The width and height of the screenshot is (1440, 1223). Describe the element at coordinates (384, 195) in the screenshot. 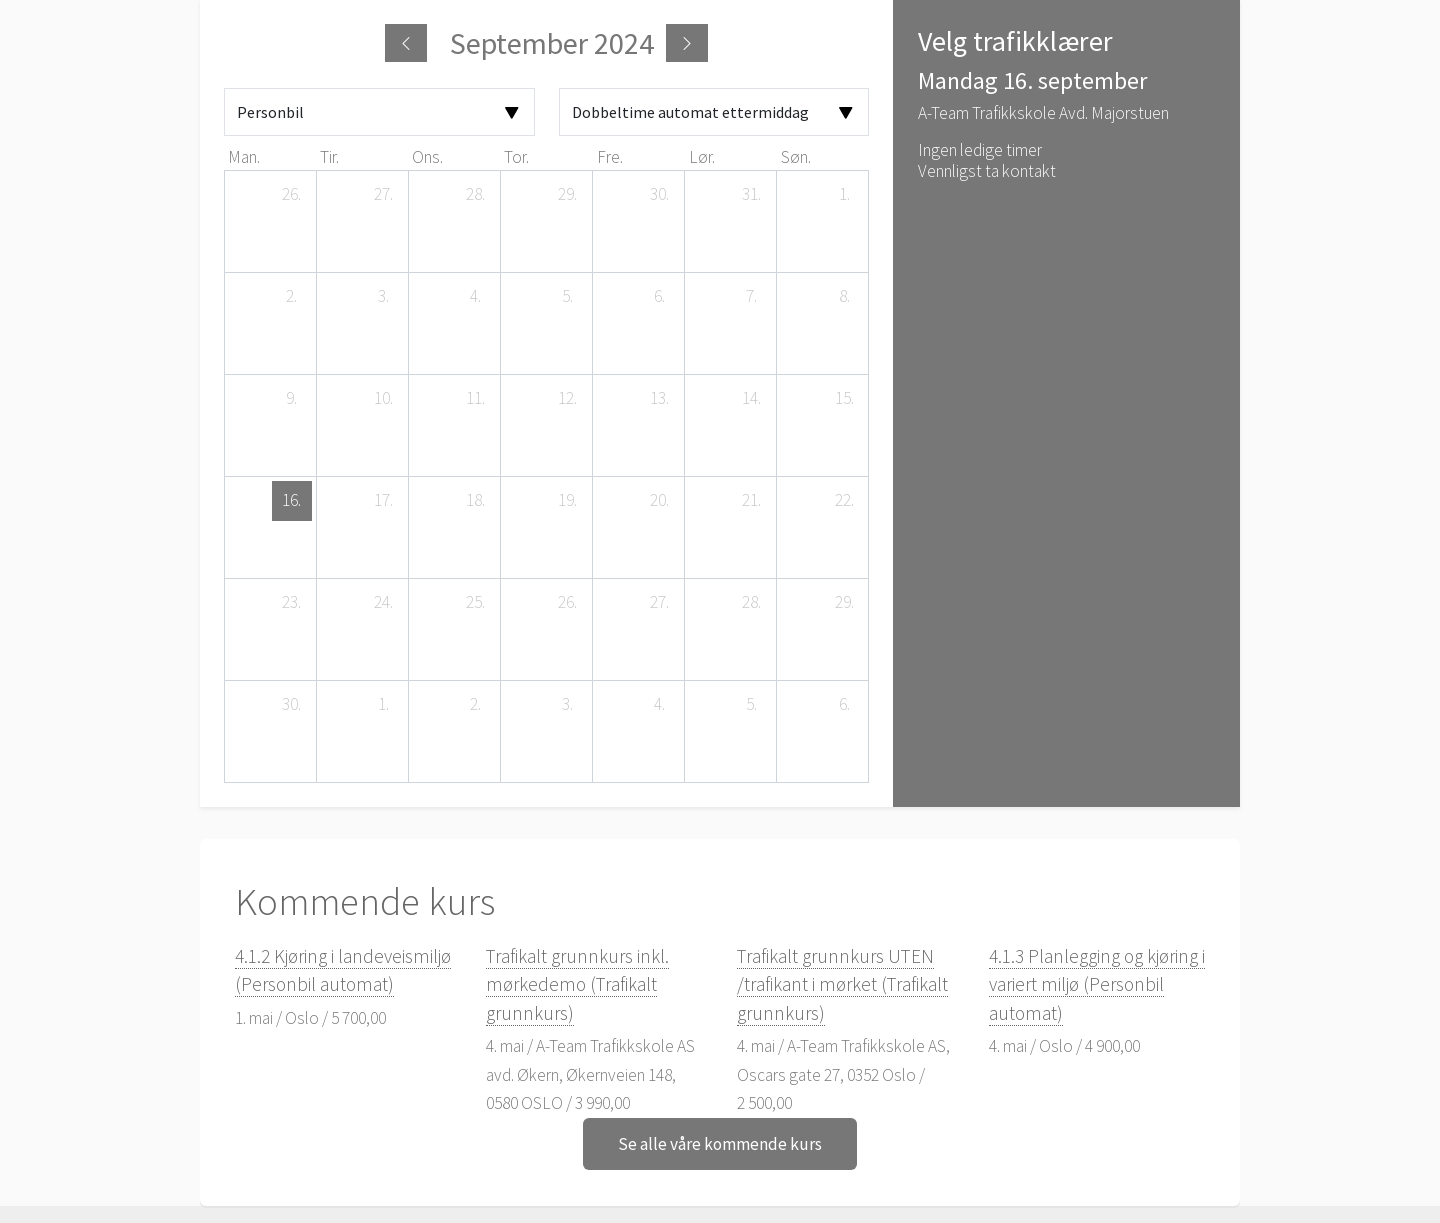

I see `[27. august 2024]` at that location.